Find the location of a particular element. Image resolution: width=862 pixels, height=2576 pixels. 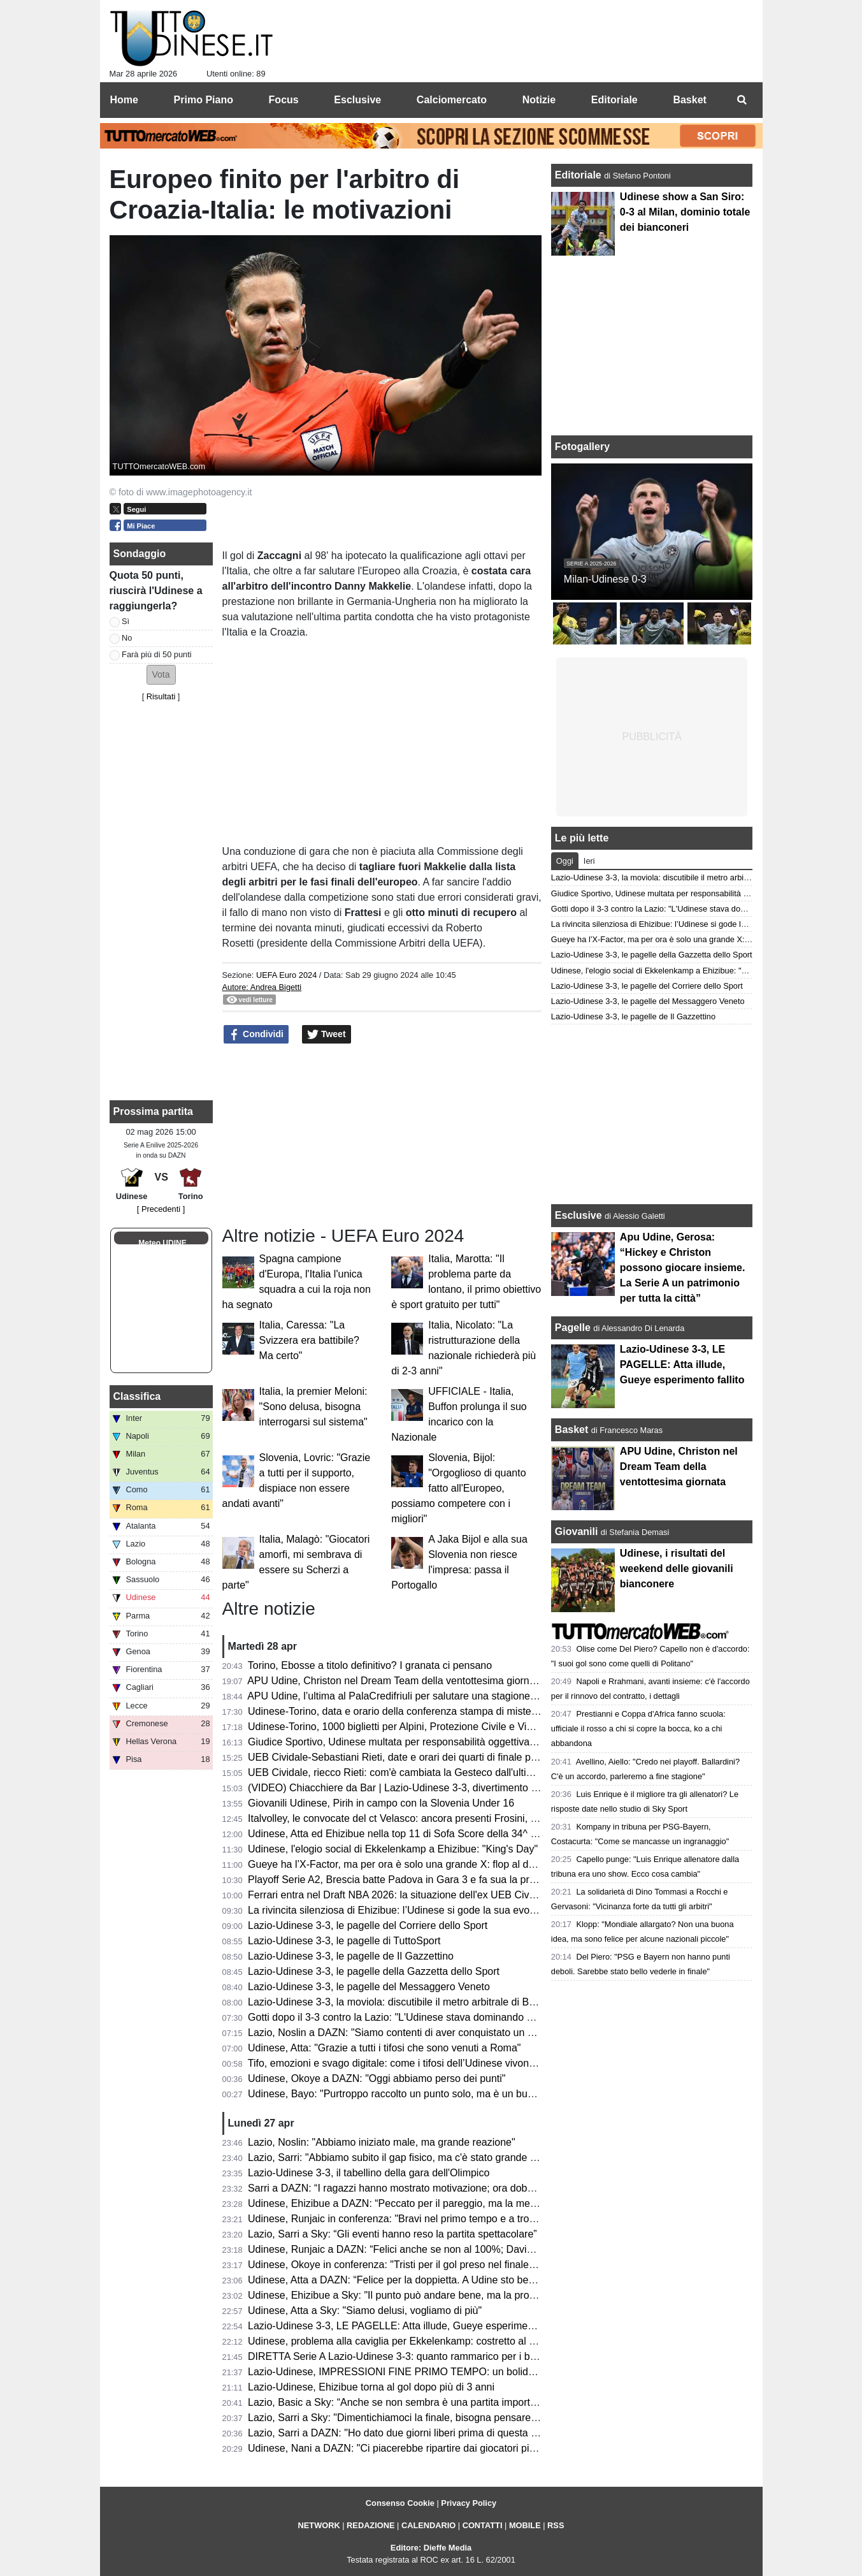

Udinese-Torino, 1000 biglietti per Alpini, Protezione Civile e Vigili del Fuoco: le info is located at coordinates (433, 1726).